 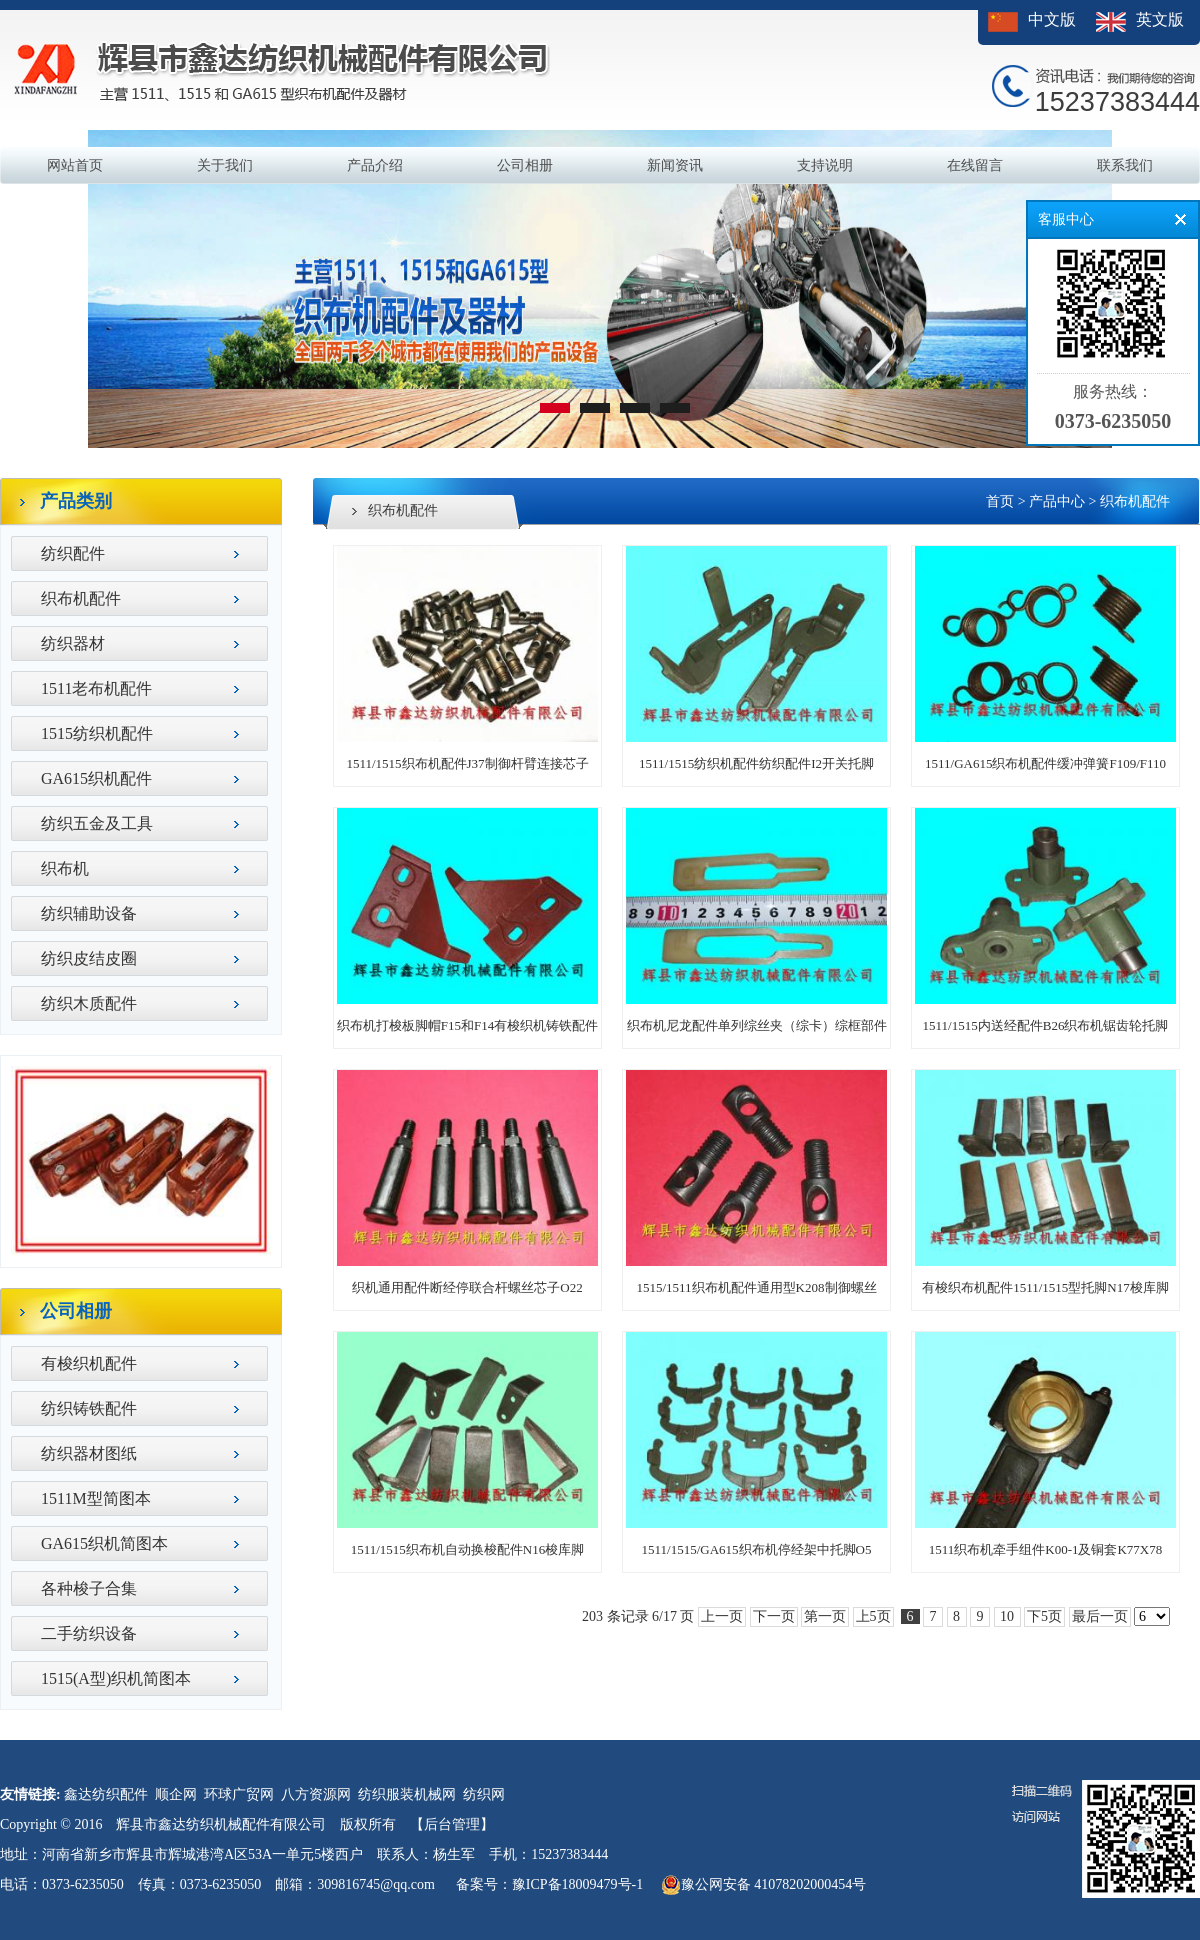 I want to click on 顺企网, so click(x=176, y=1794).